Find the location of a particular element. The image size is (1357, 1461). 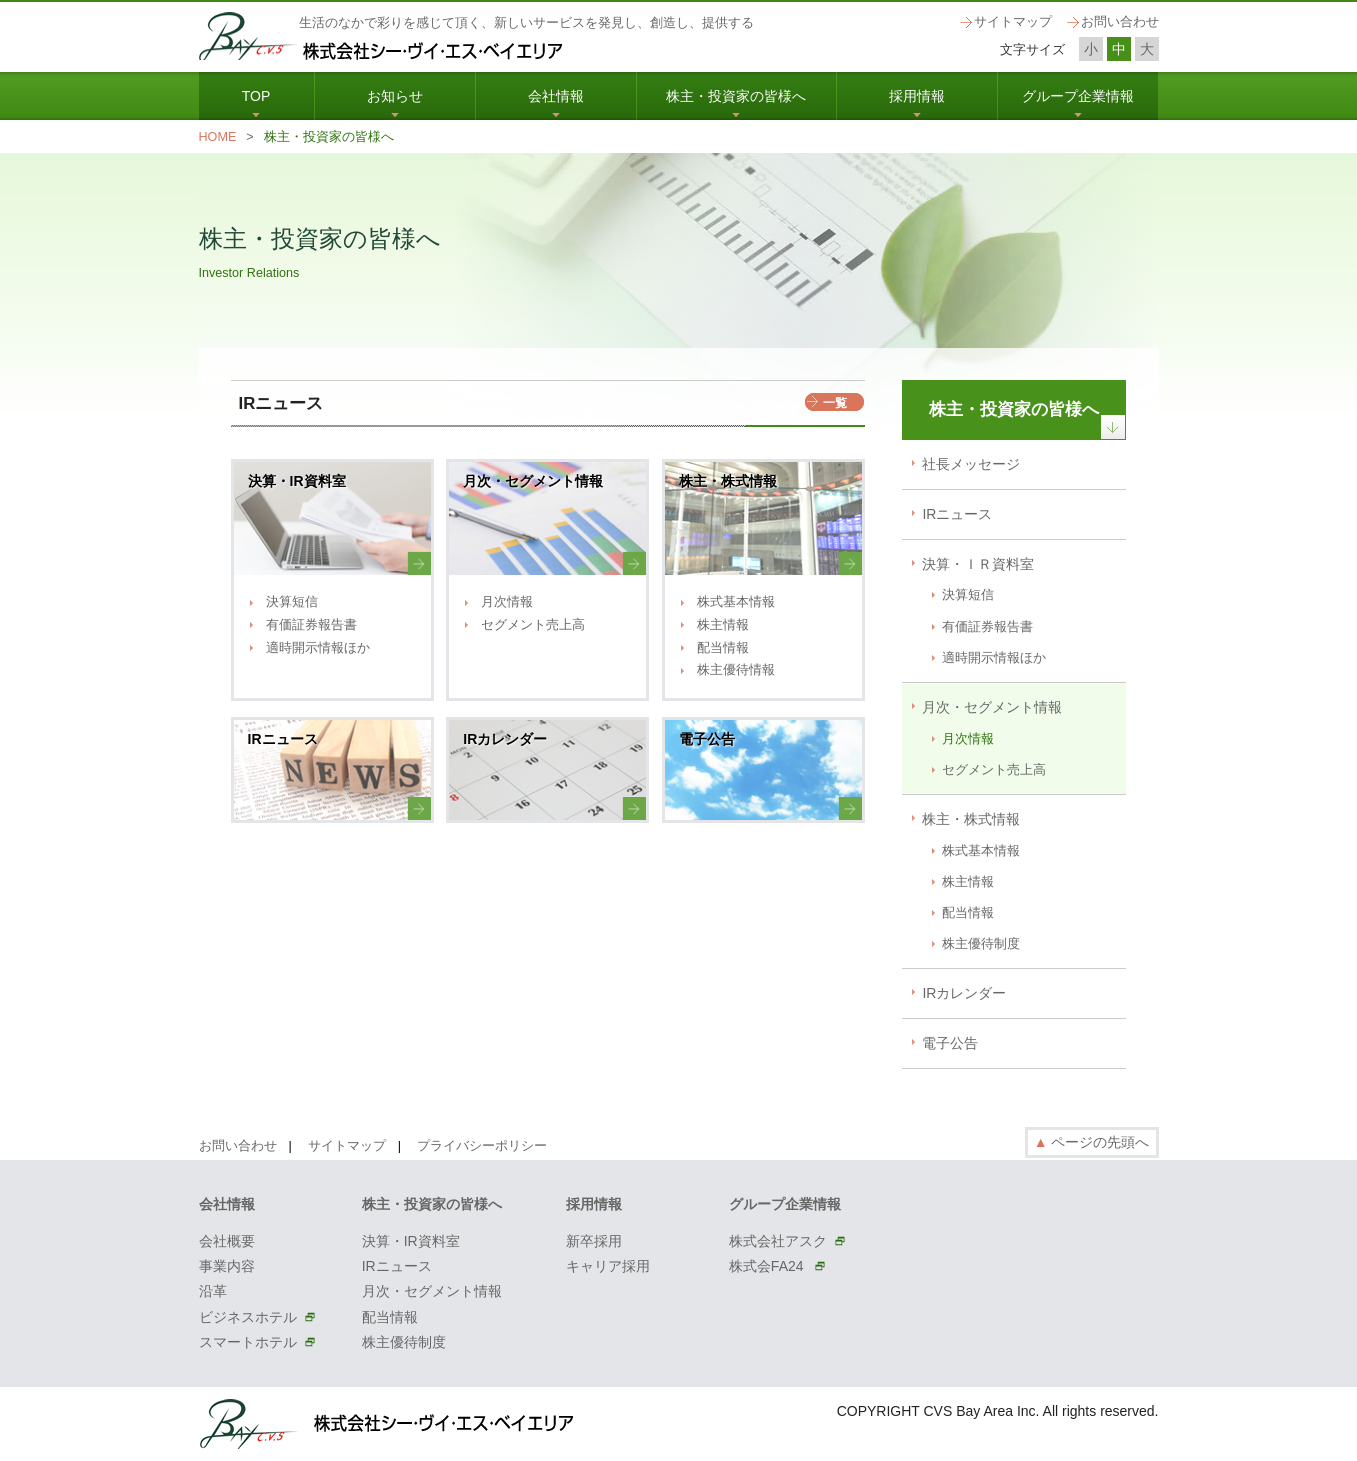

キャリア採用 is located at coordinates (608, 1266).